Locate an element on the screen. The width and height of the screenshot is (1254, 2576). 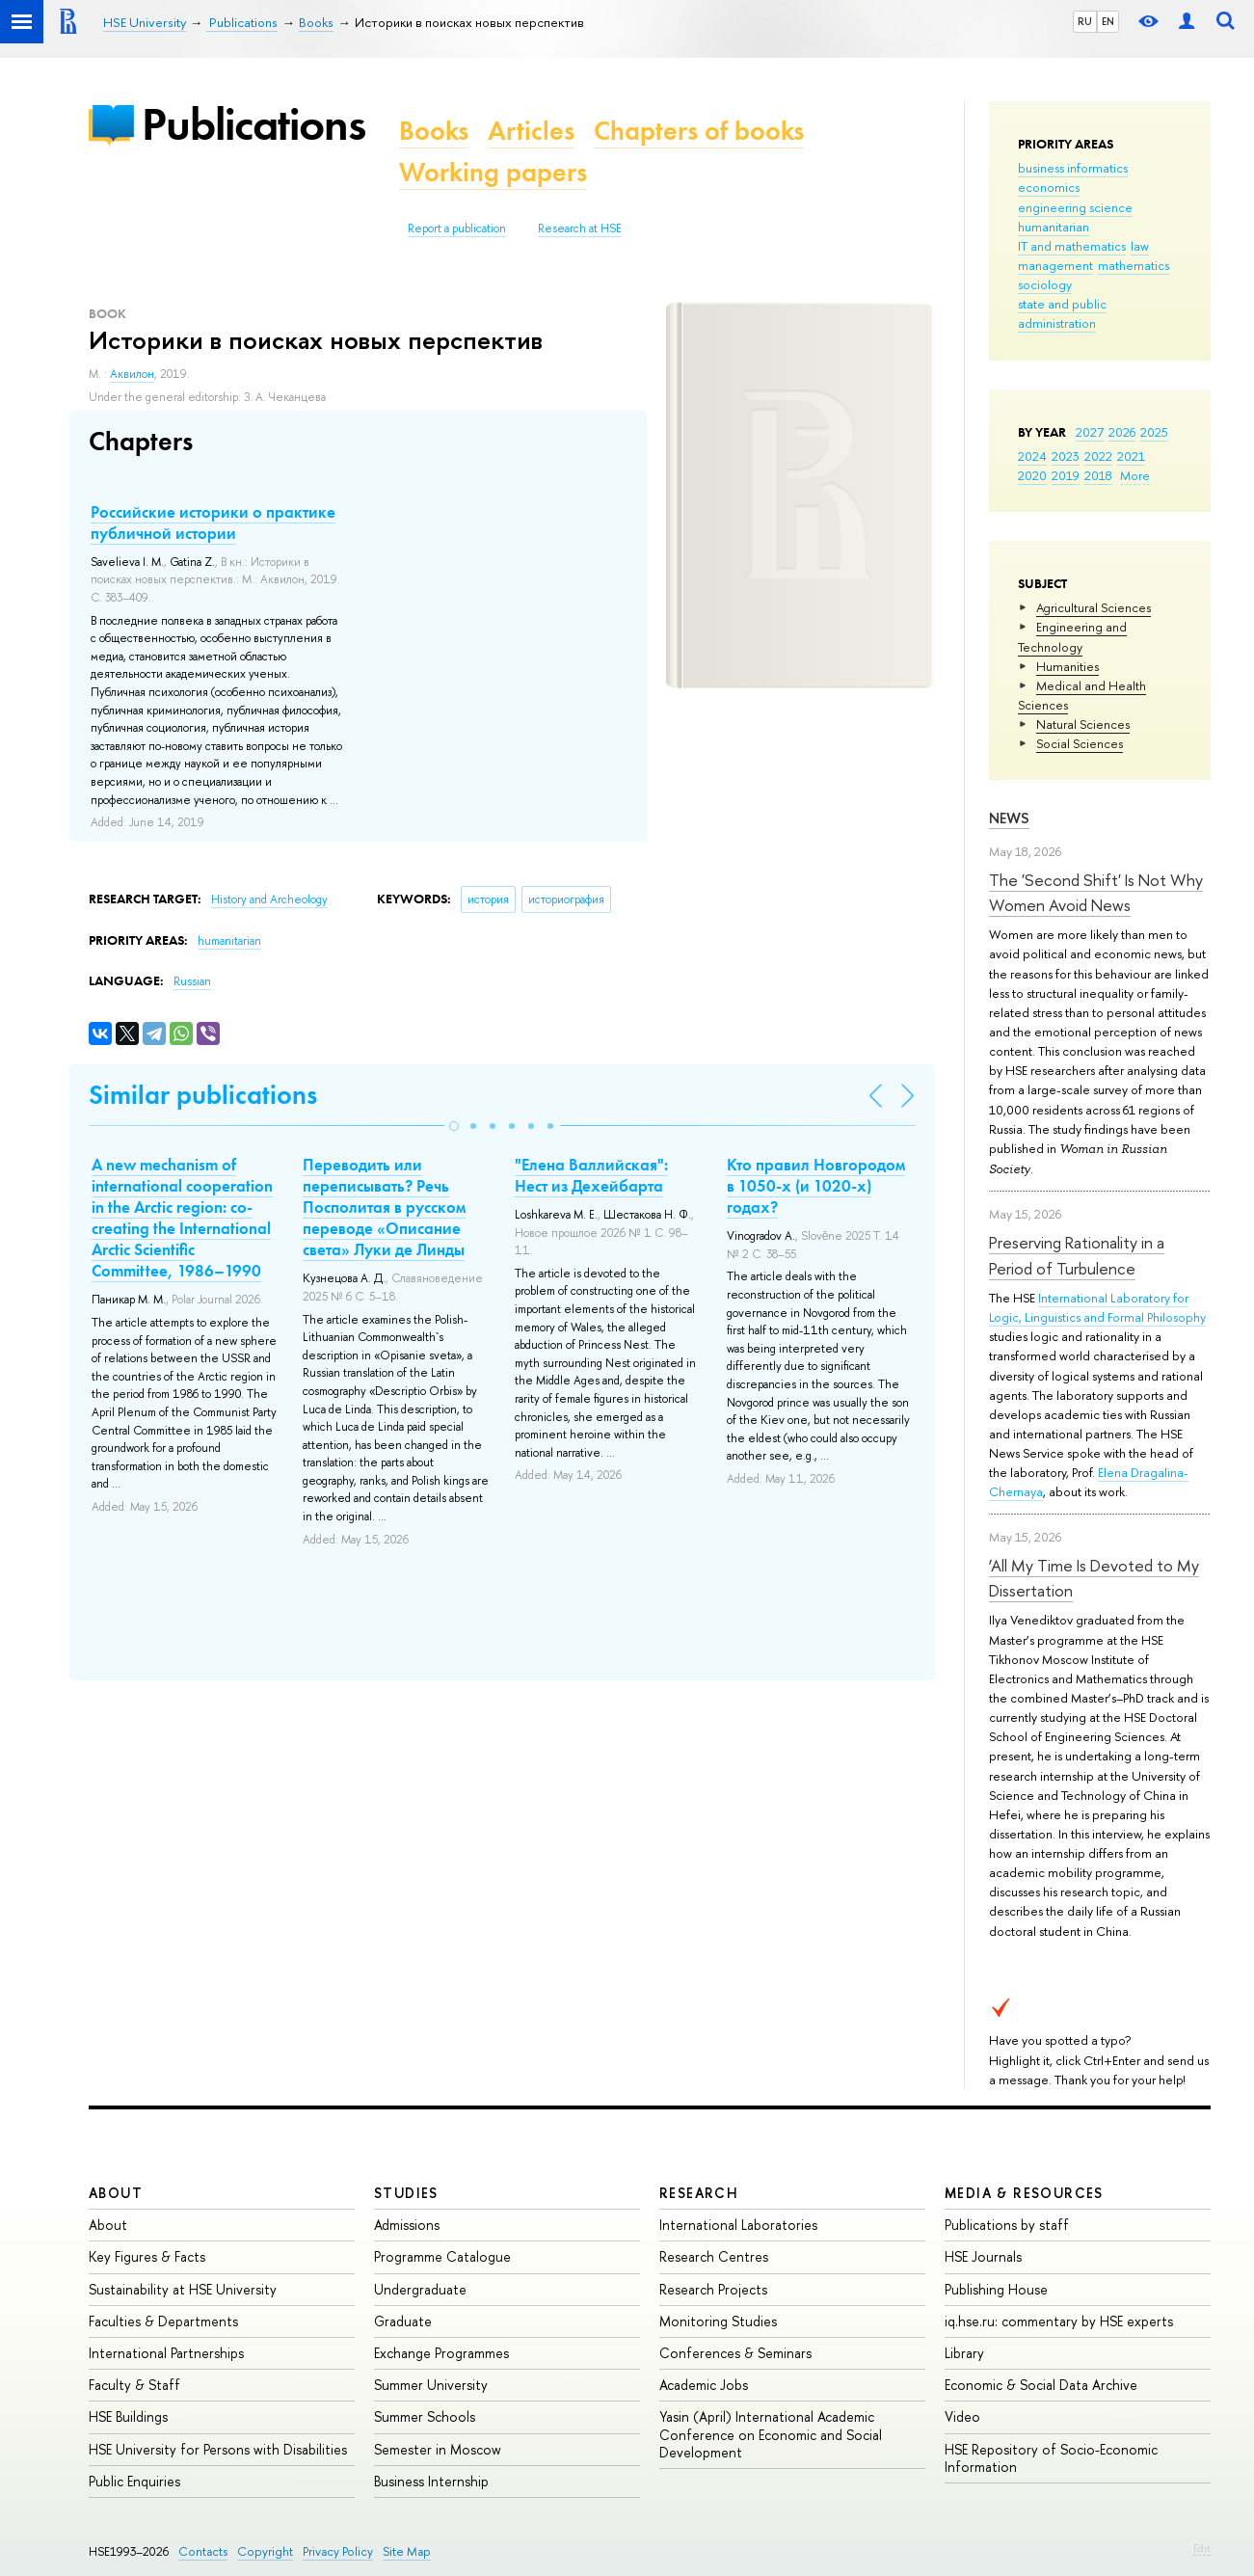
IT and mathematics is located at coordinates (1072, 246).